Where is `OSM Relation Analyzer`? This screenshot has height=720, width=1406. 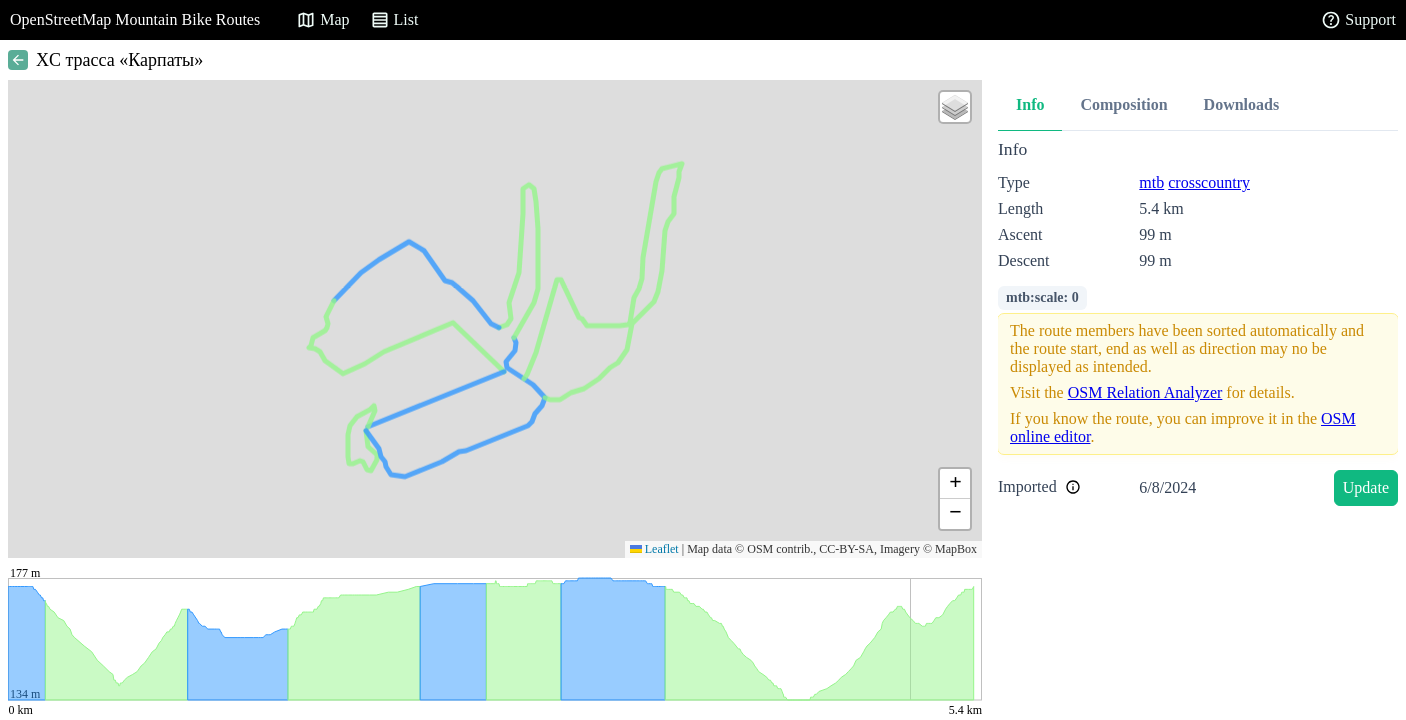 OSM Relation Analyzer is located at coordinates (1145, 392).